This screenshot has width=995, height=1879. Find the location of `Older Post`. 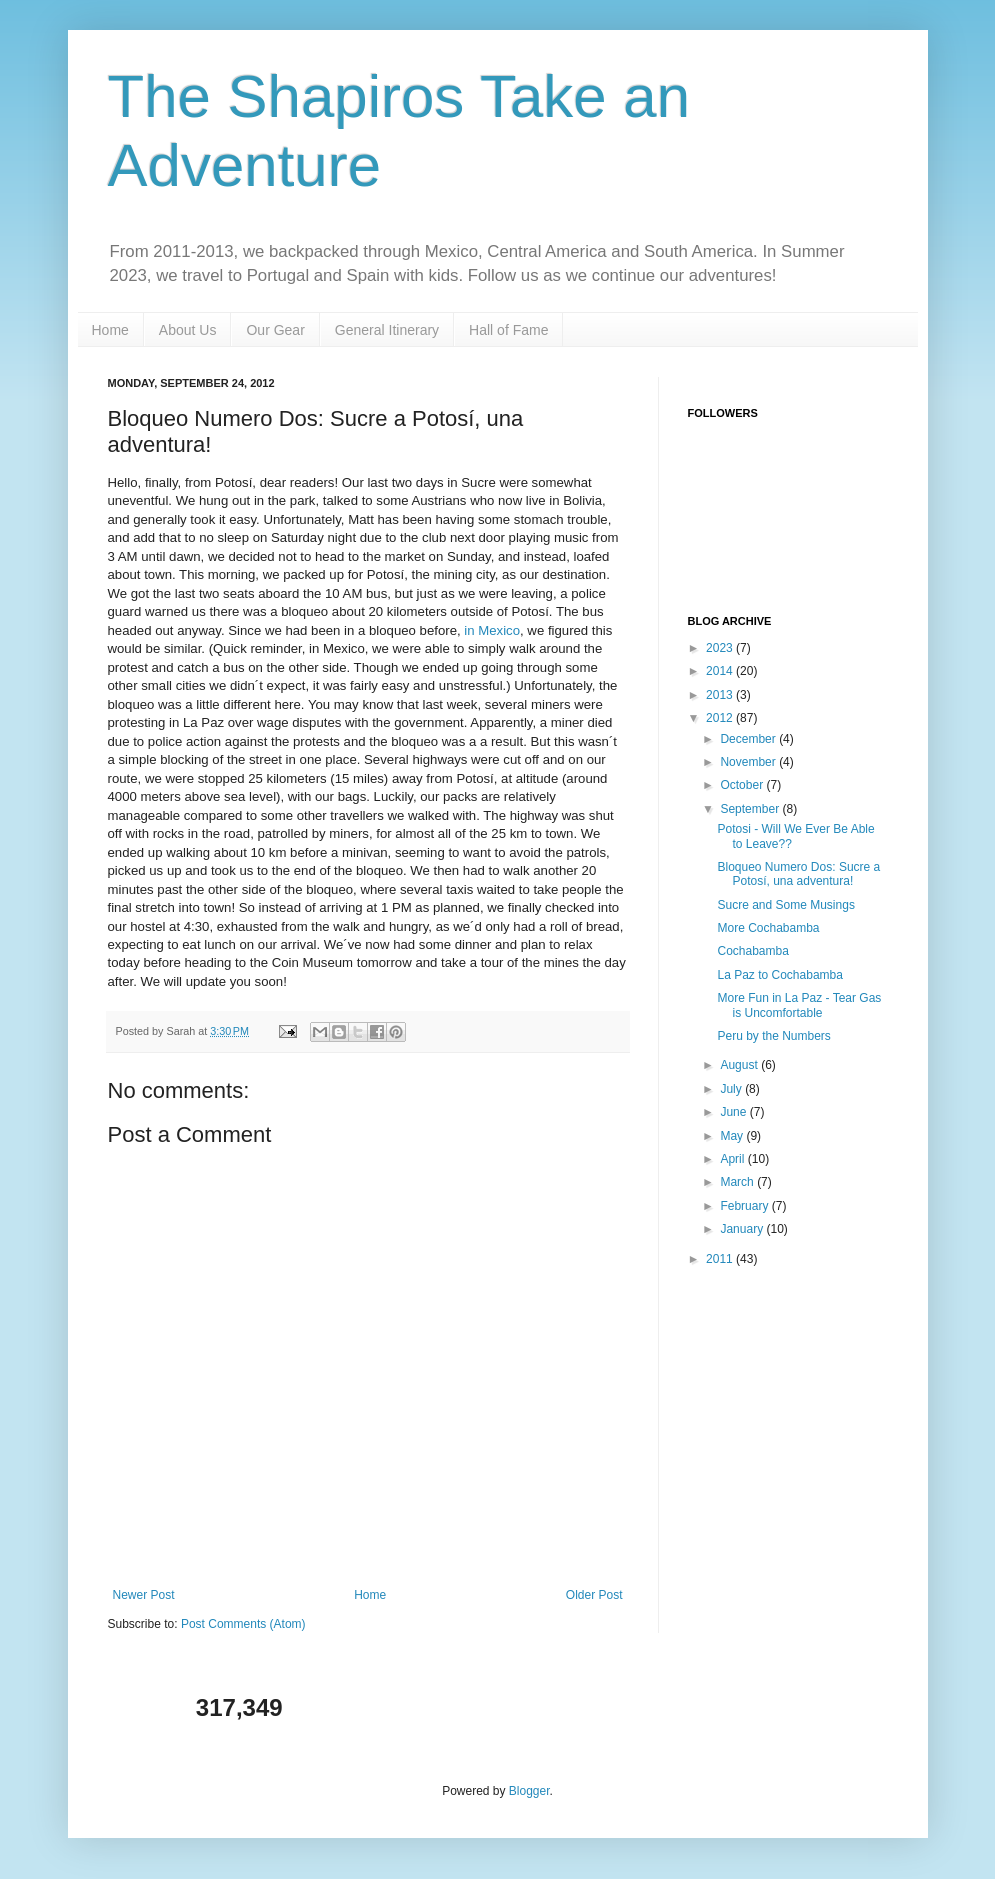

Older Post is located at coordinates (594, 1595).